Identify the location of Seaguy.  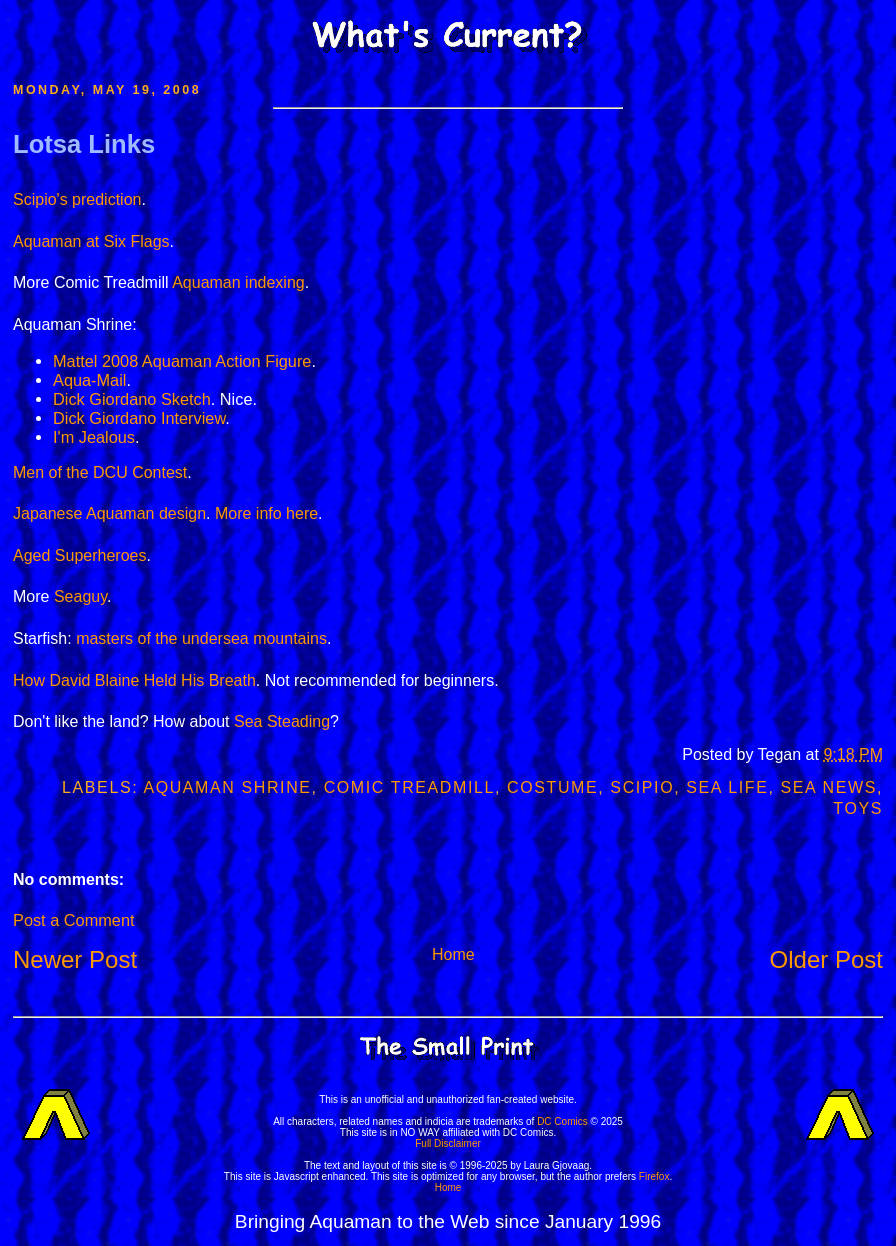
(80, 596).